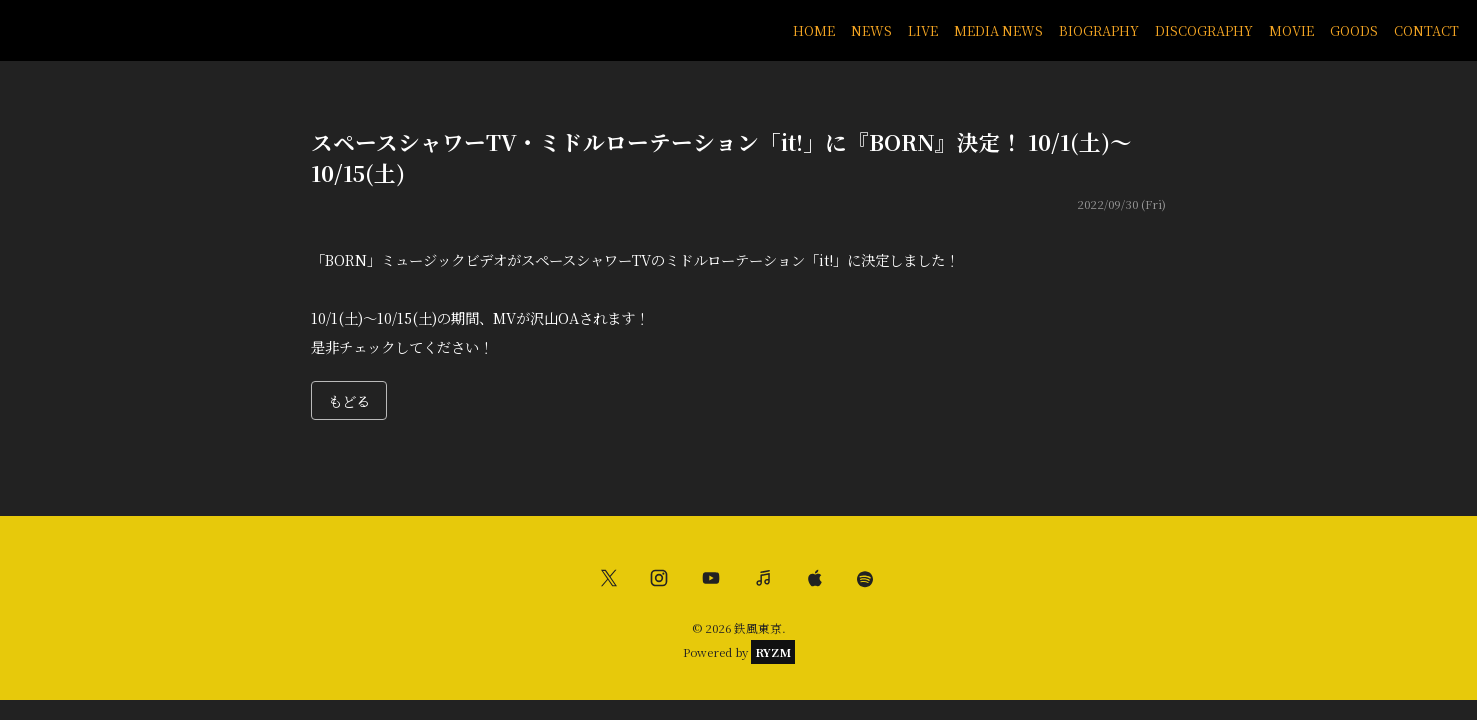  Describe the element at coordinates (349, 400) in the screenshot. I see `もどる` at that location.